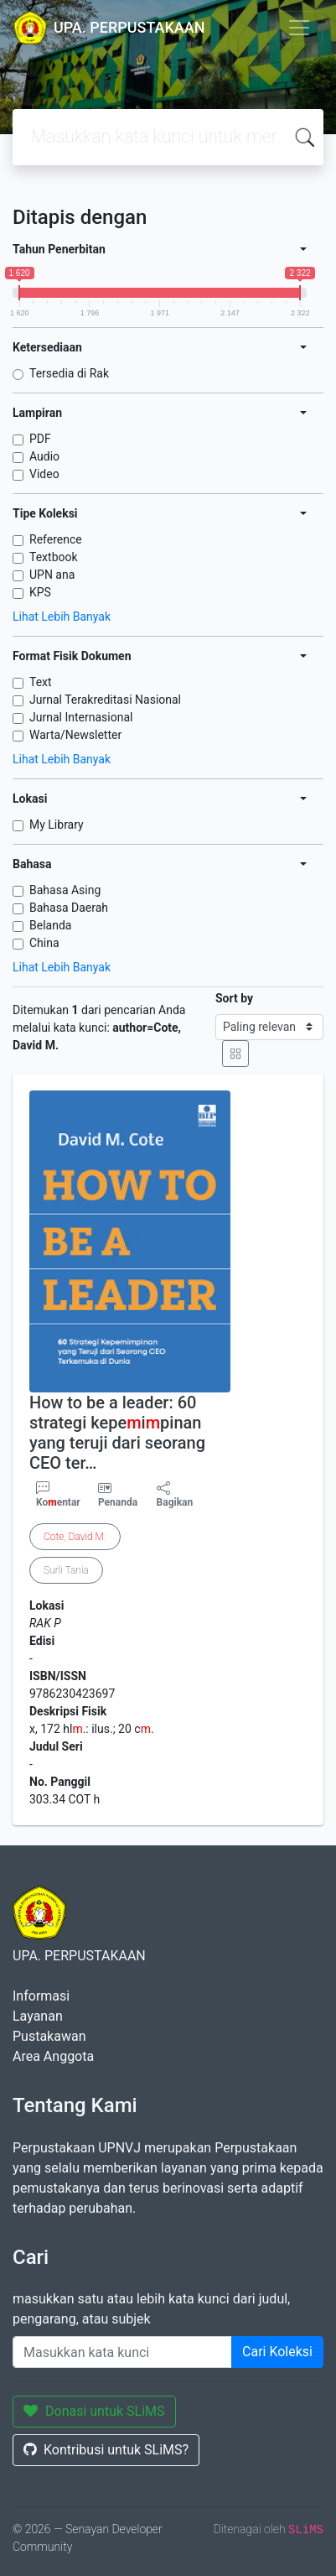 This screenshot has height=2576, width=336. Describe the element at coordinates (277, 2352) in the screenshot. I see `Cari Koleksi` at that location.